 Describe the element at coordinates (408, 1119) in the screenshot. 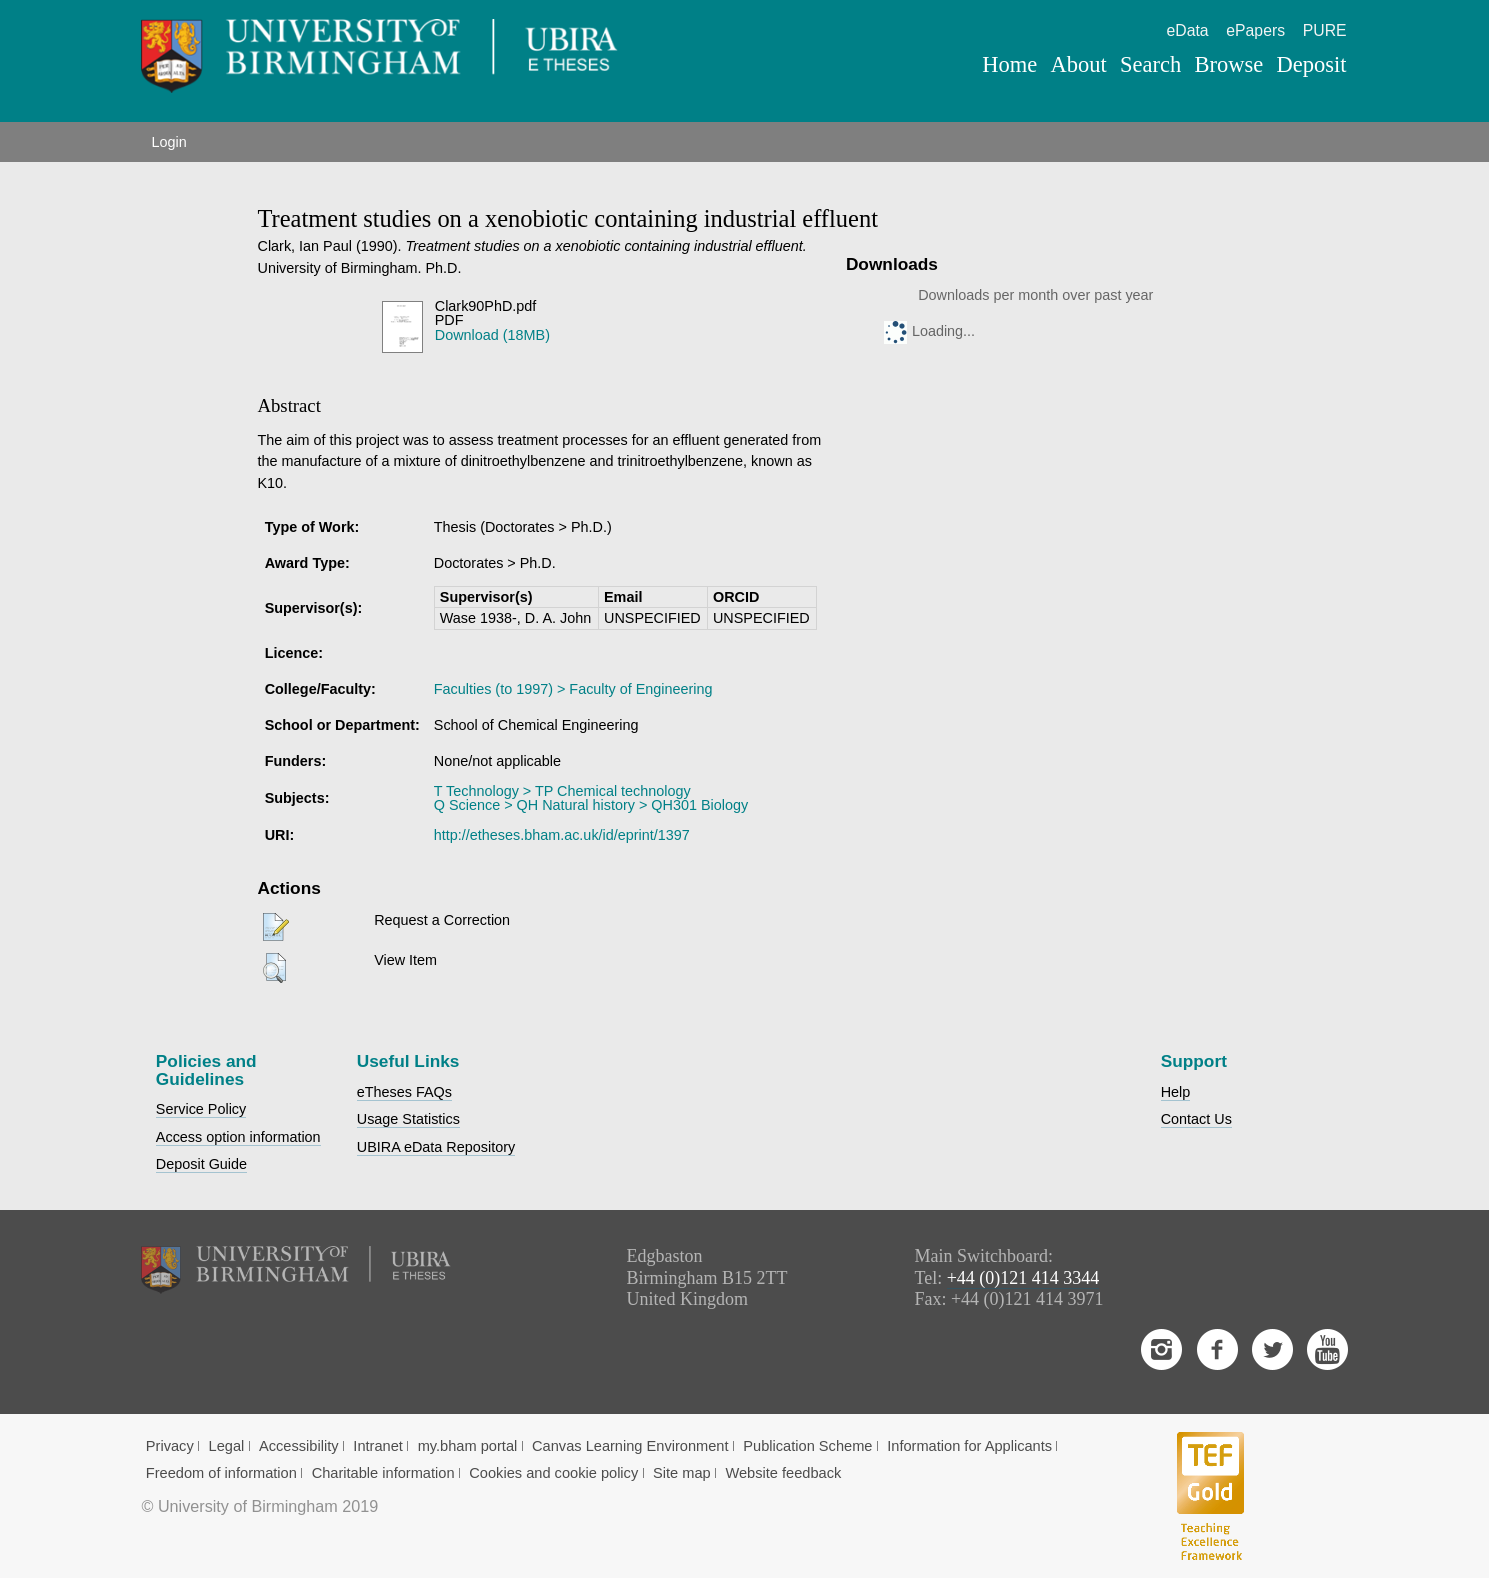

I see `Usage Statistics` at that location.